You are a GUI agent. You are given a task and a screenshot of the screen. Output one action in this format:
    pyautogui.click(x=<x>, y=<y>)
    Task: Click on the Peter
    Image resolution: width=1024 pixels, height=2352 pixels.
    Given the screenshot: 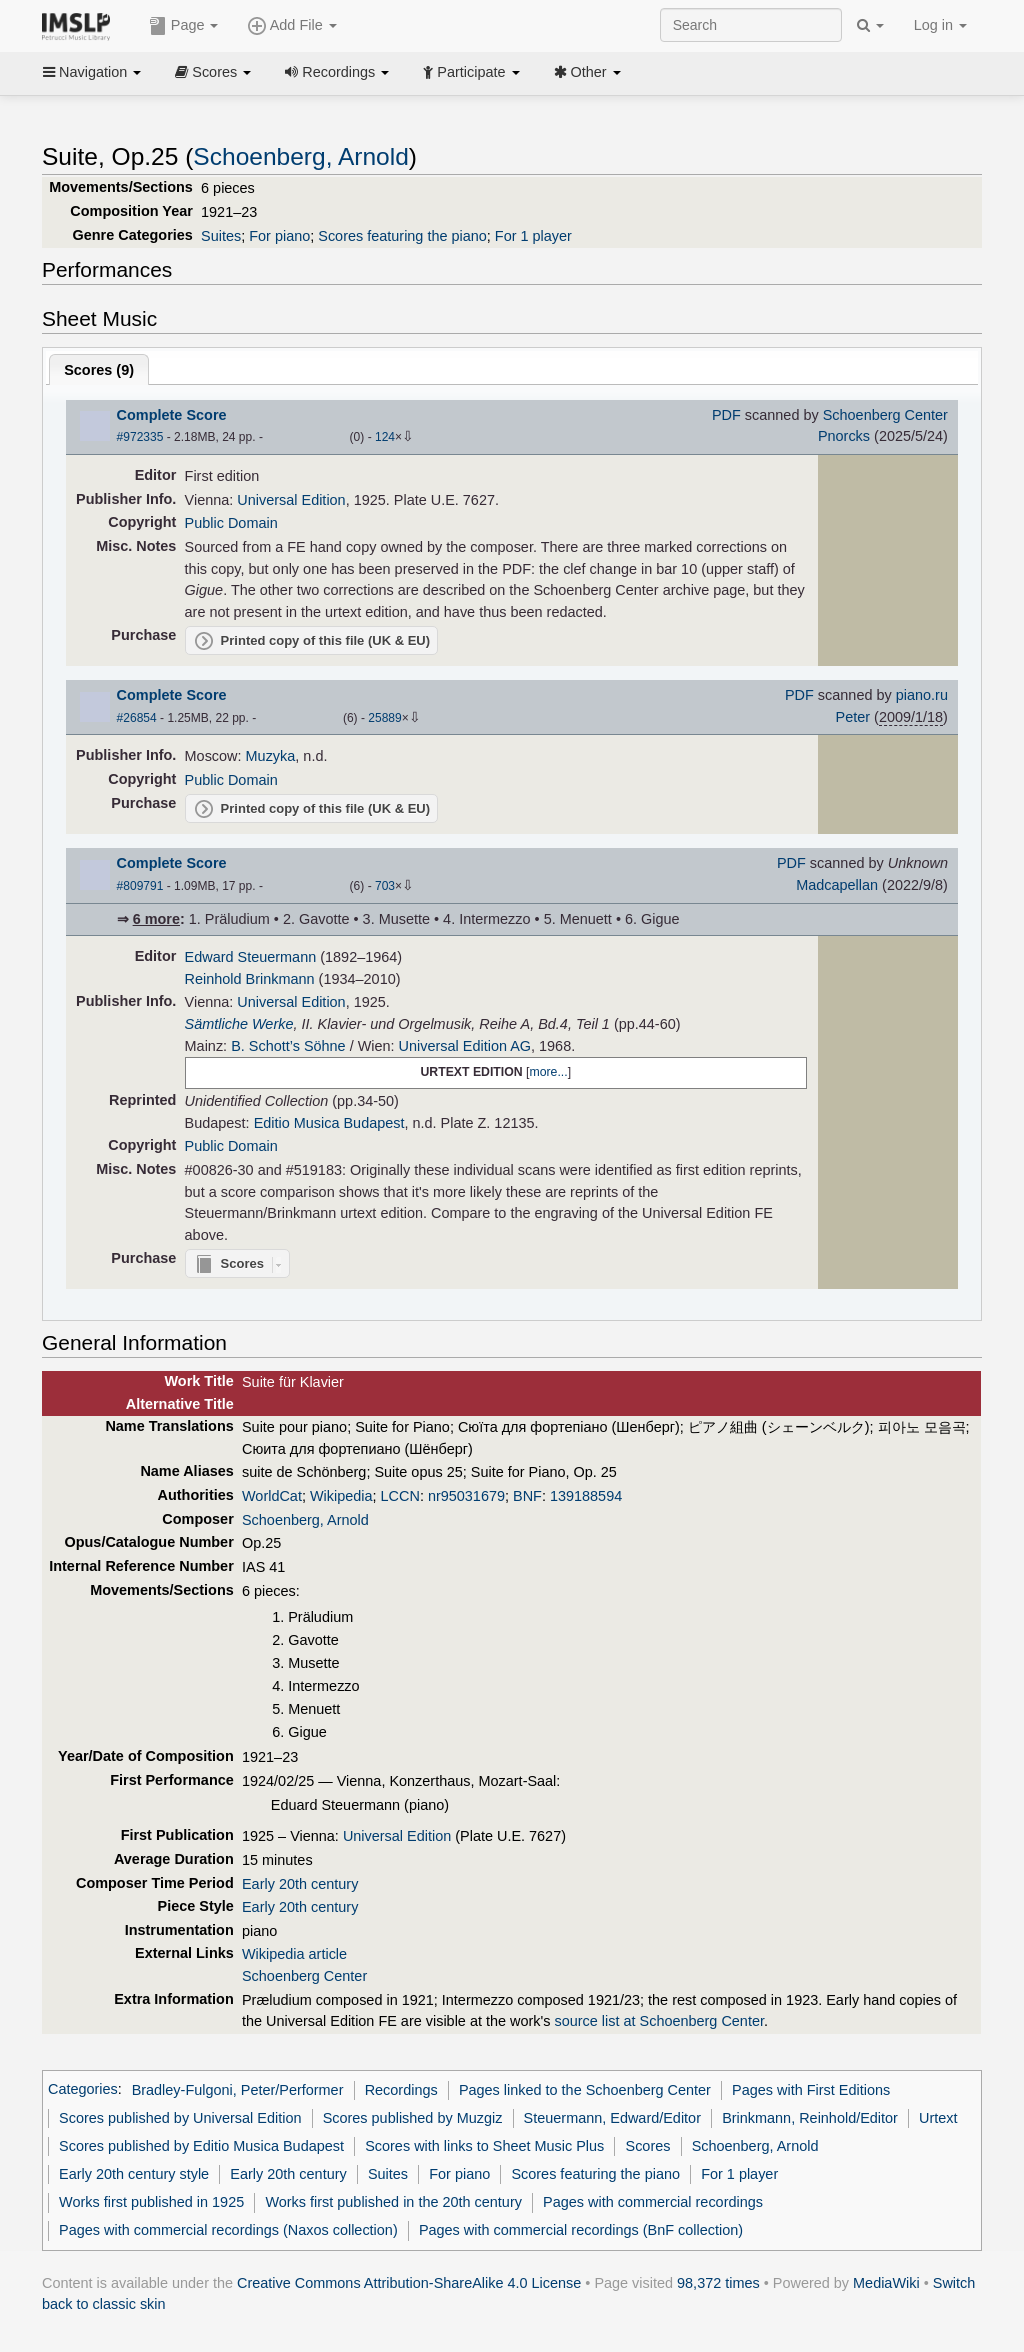 What is the action you would take?
    pyautogui.click(x=853, y=717)
    